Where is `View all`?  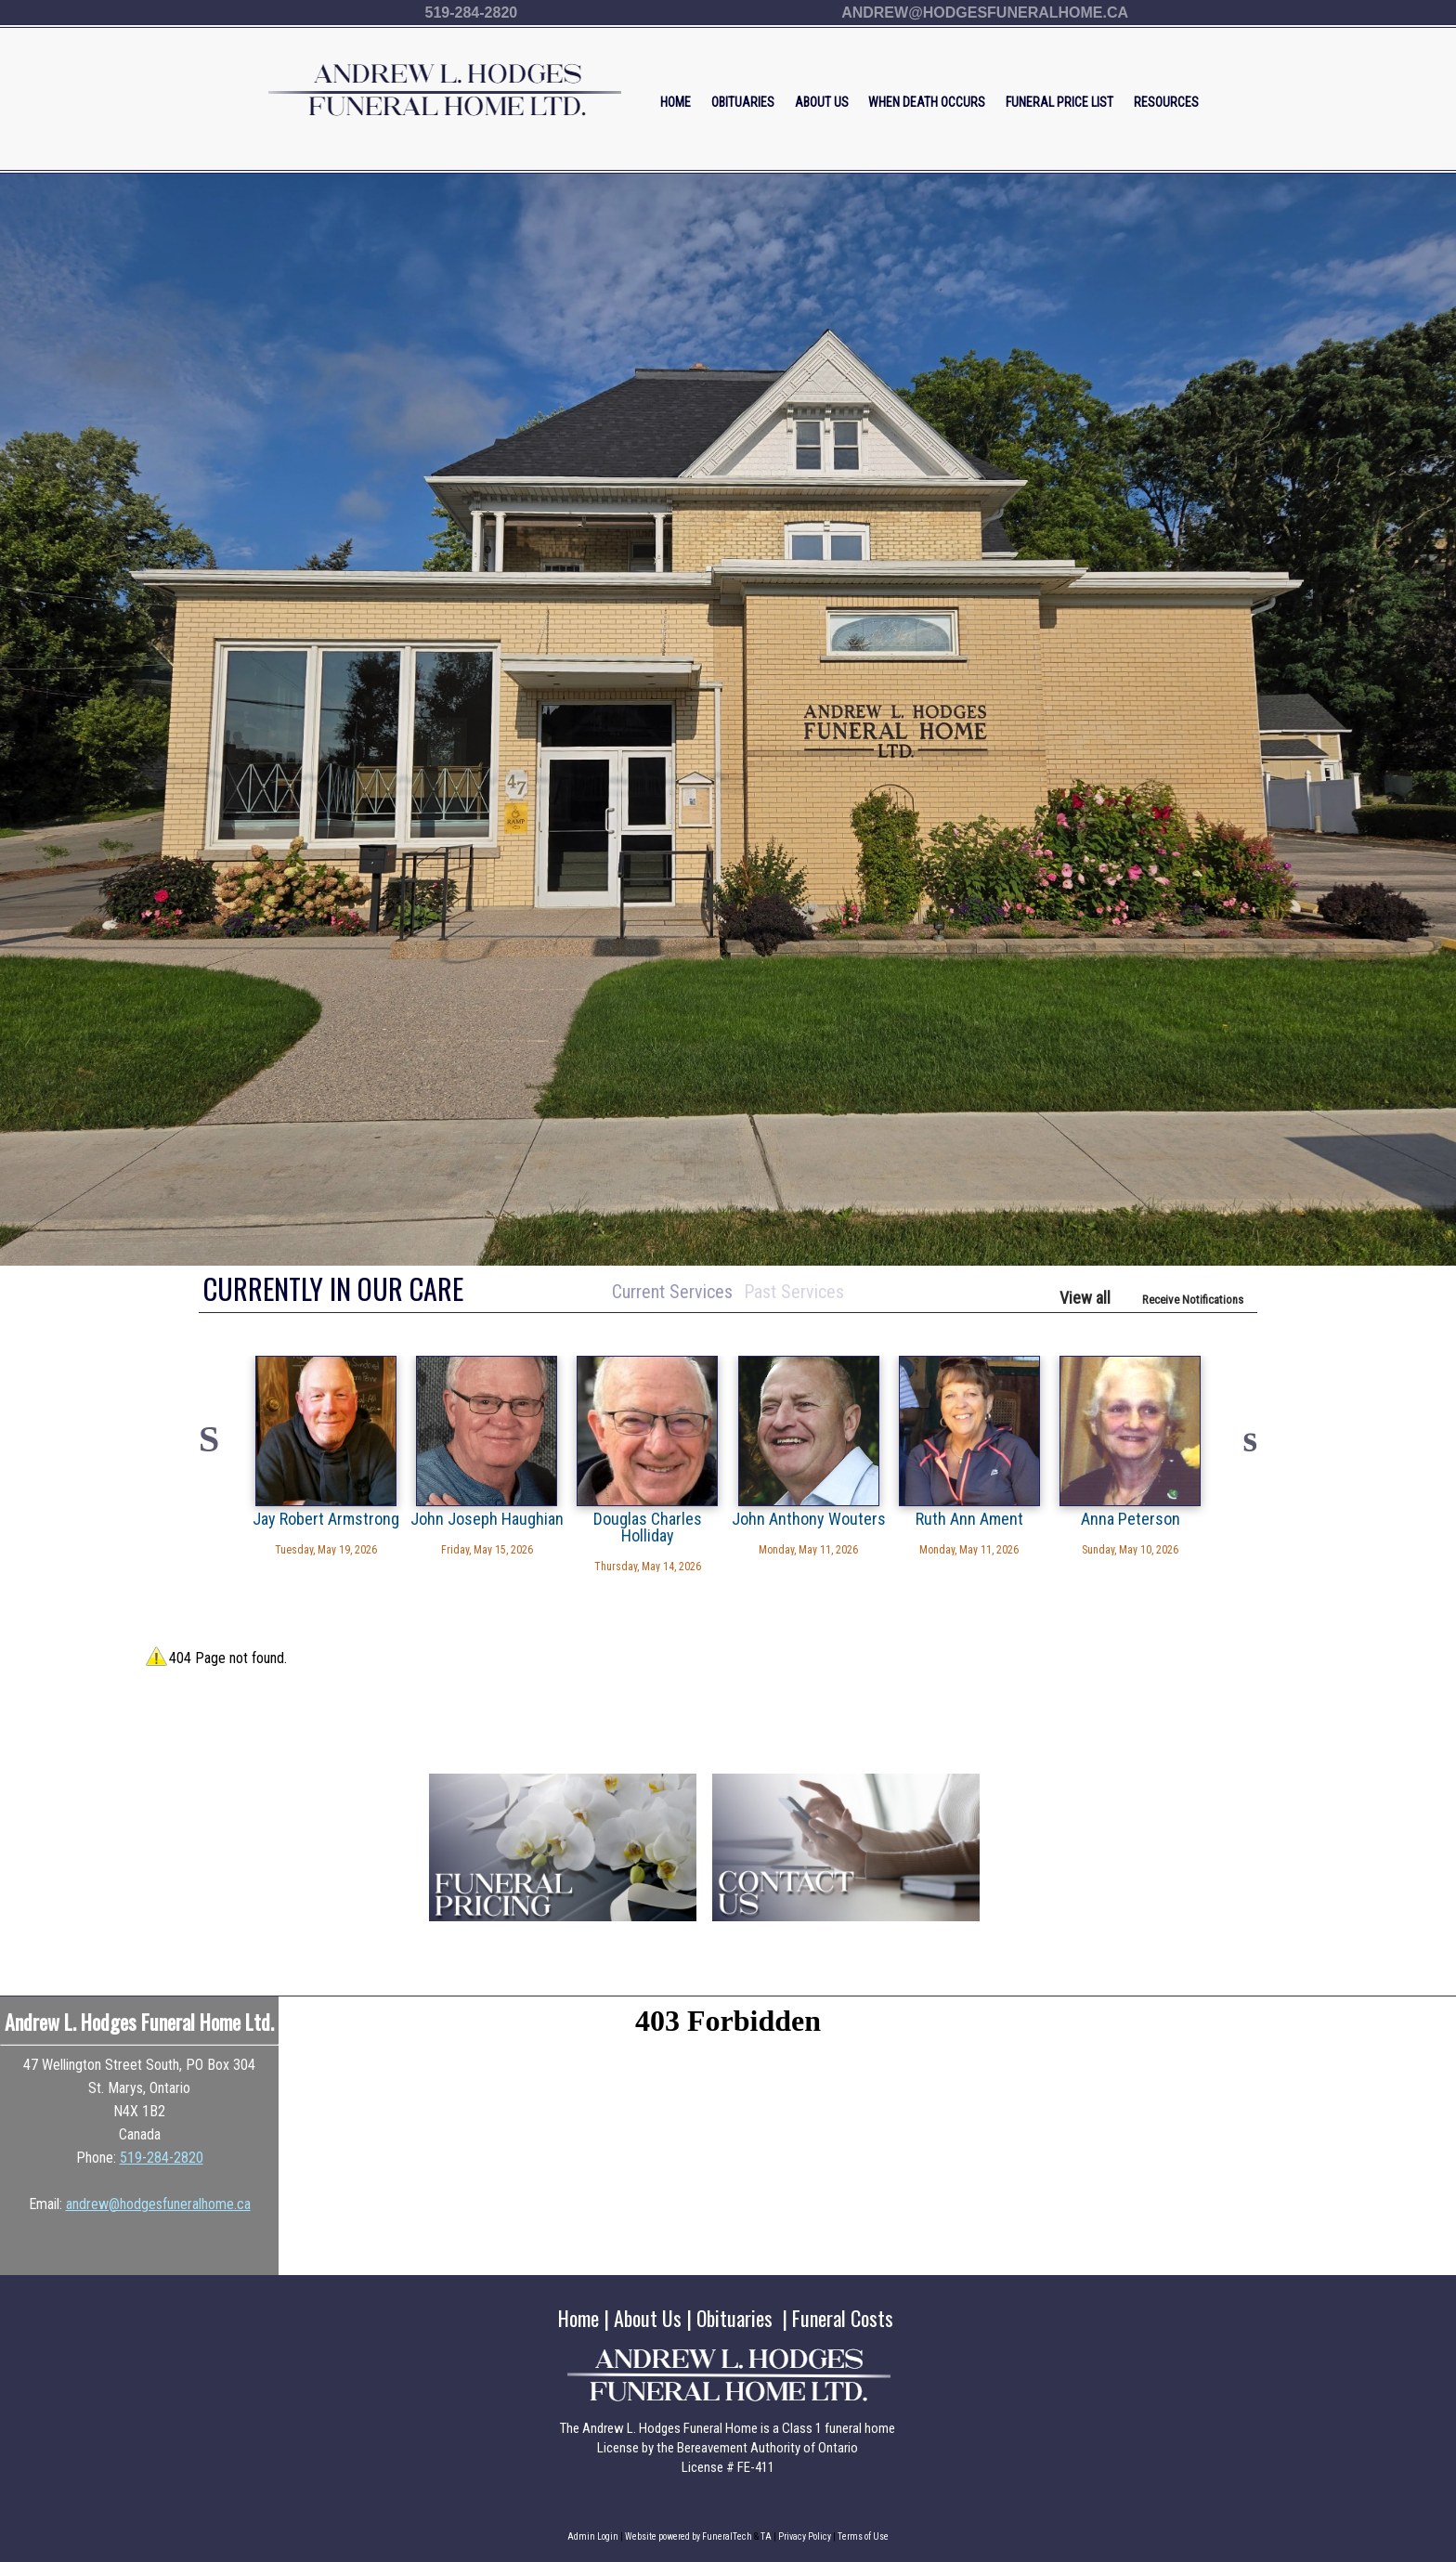 View all is located at coordinates (1085, 1297).